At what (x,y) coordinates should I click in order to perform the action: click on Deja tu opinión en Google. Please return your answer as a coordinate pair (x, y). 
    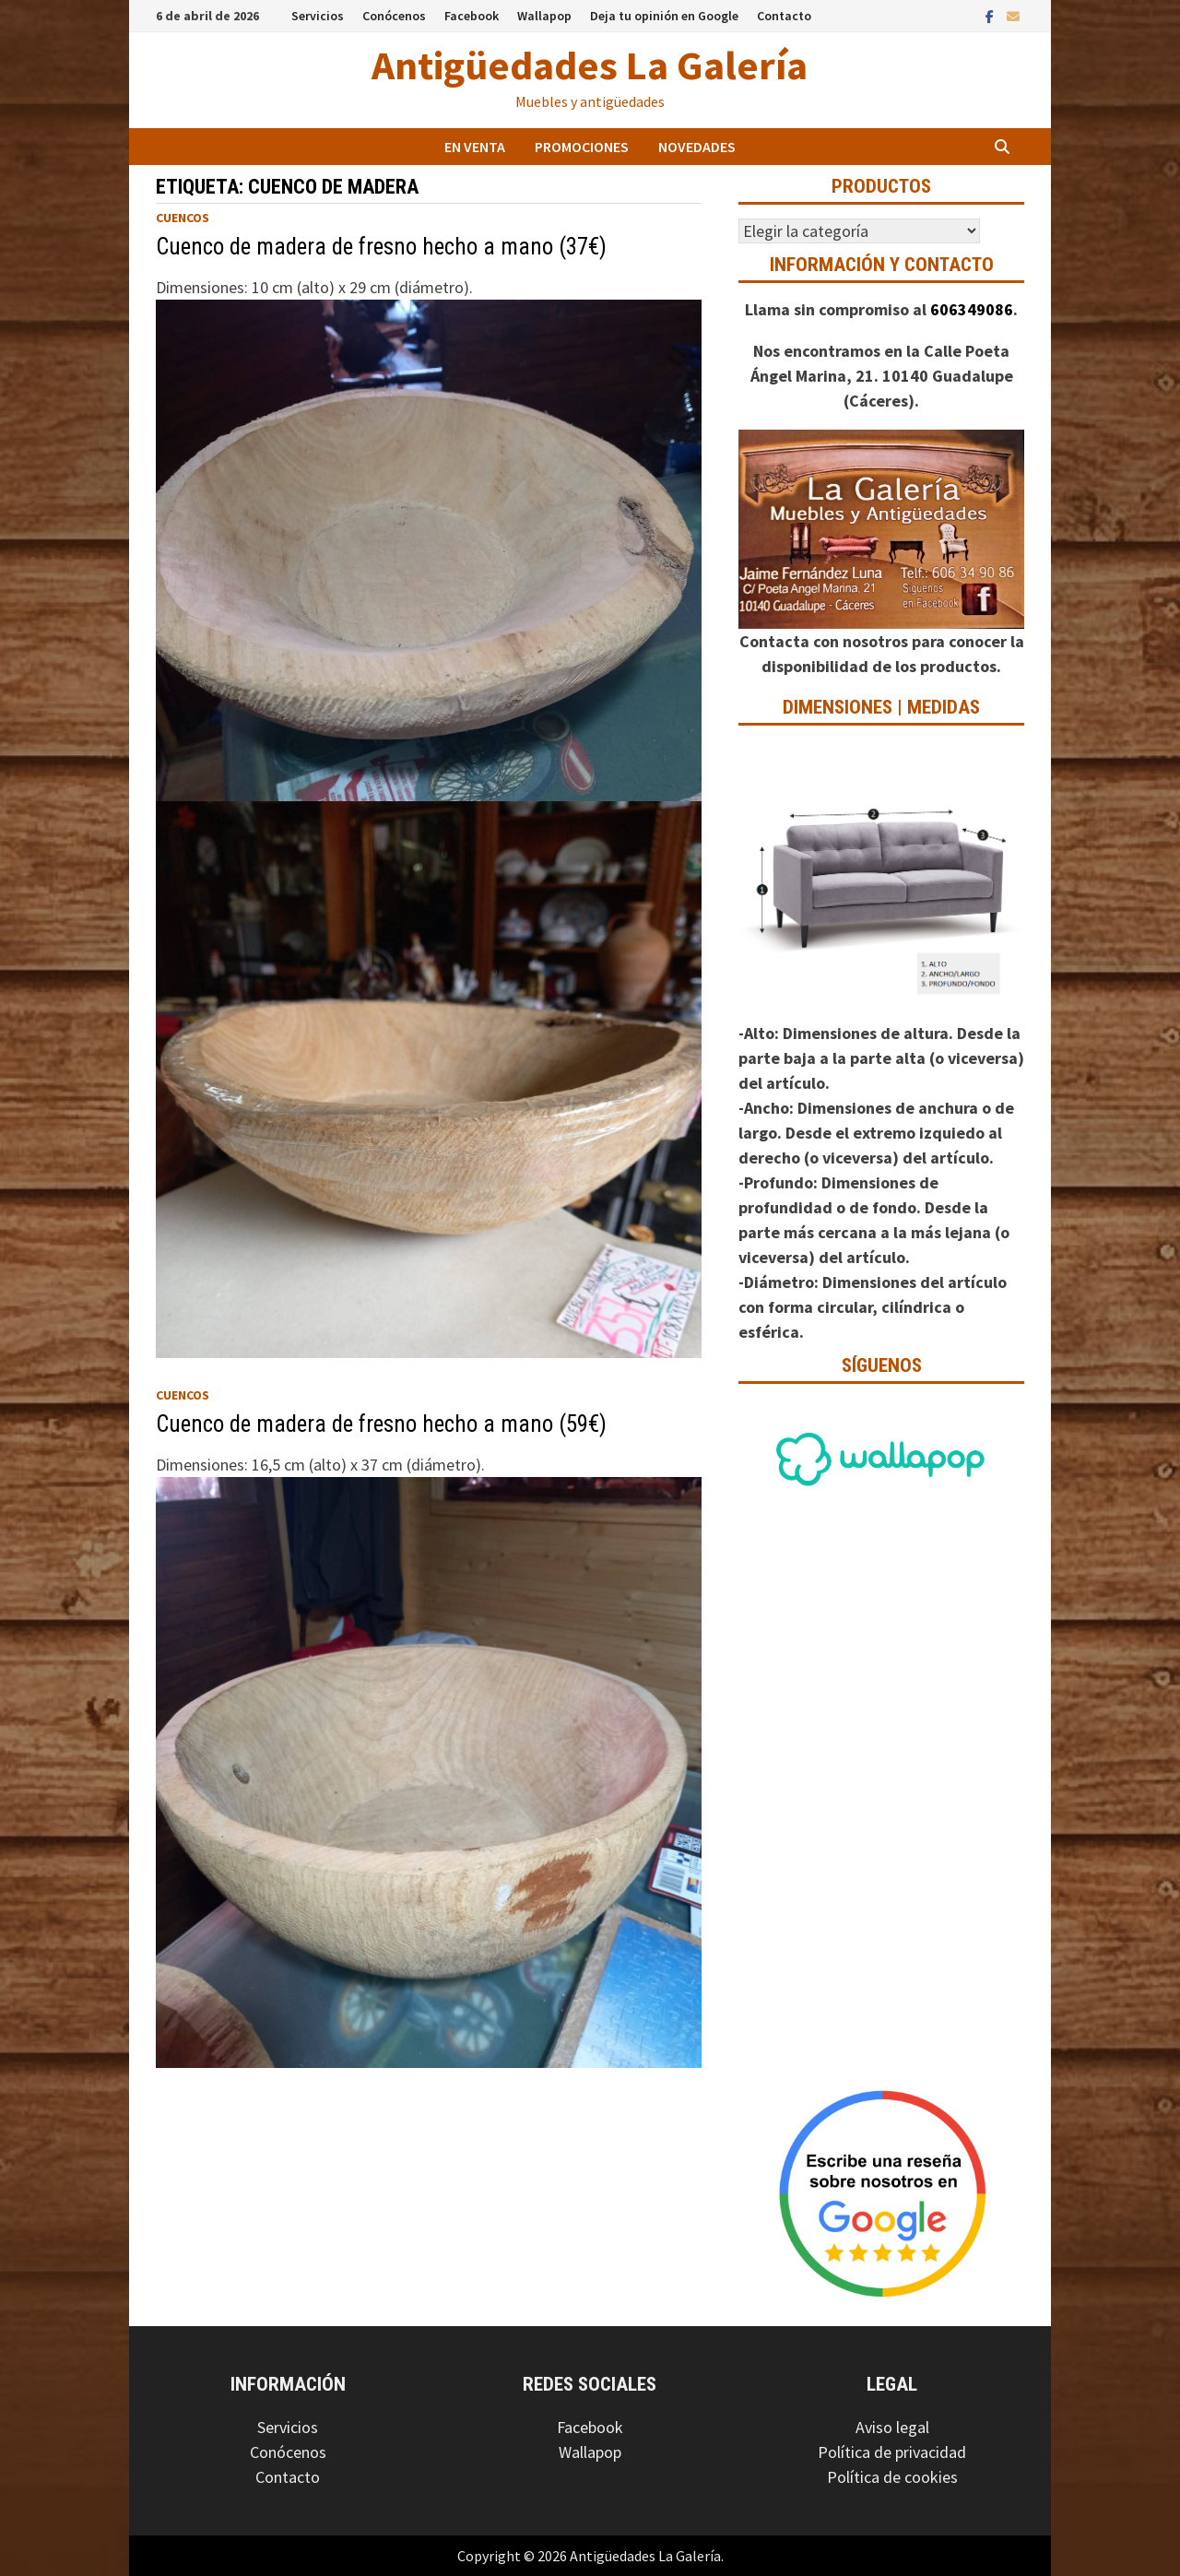
    Looking at the image, I should click on (664, 15).